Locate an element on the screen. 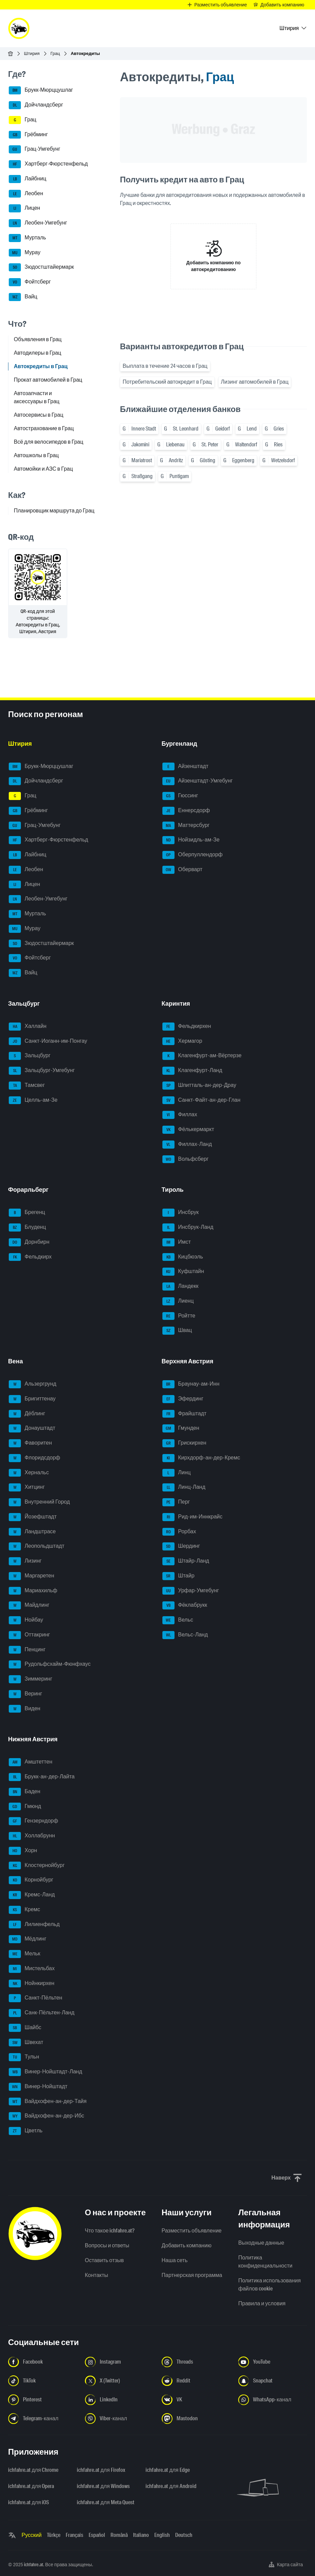 The height and width of the screenshot is (2576, 315). Леобен is located at coordinates (26, 194).